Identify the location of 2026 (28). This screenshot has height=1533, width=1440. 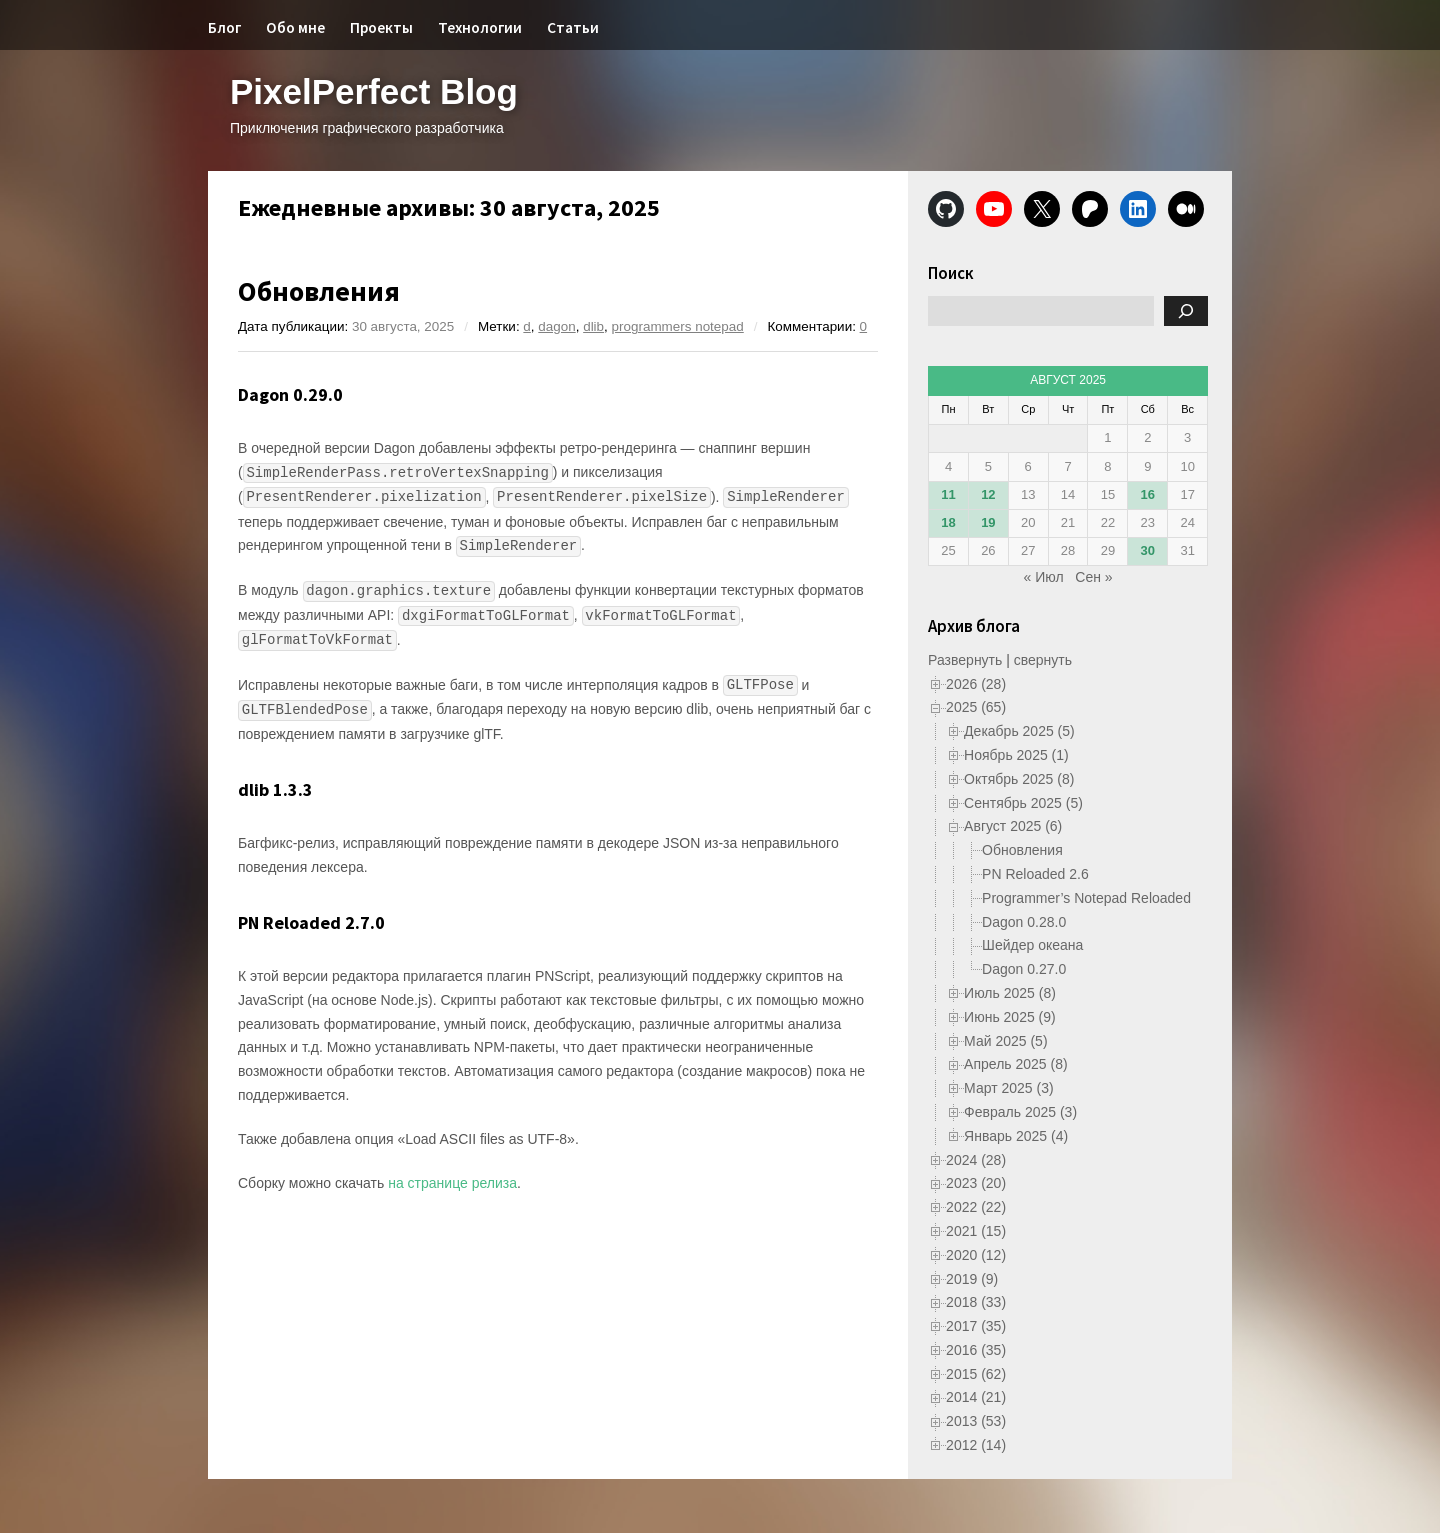
(976, 684).